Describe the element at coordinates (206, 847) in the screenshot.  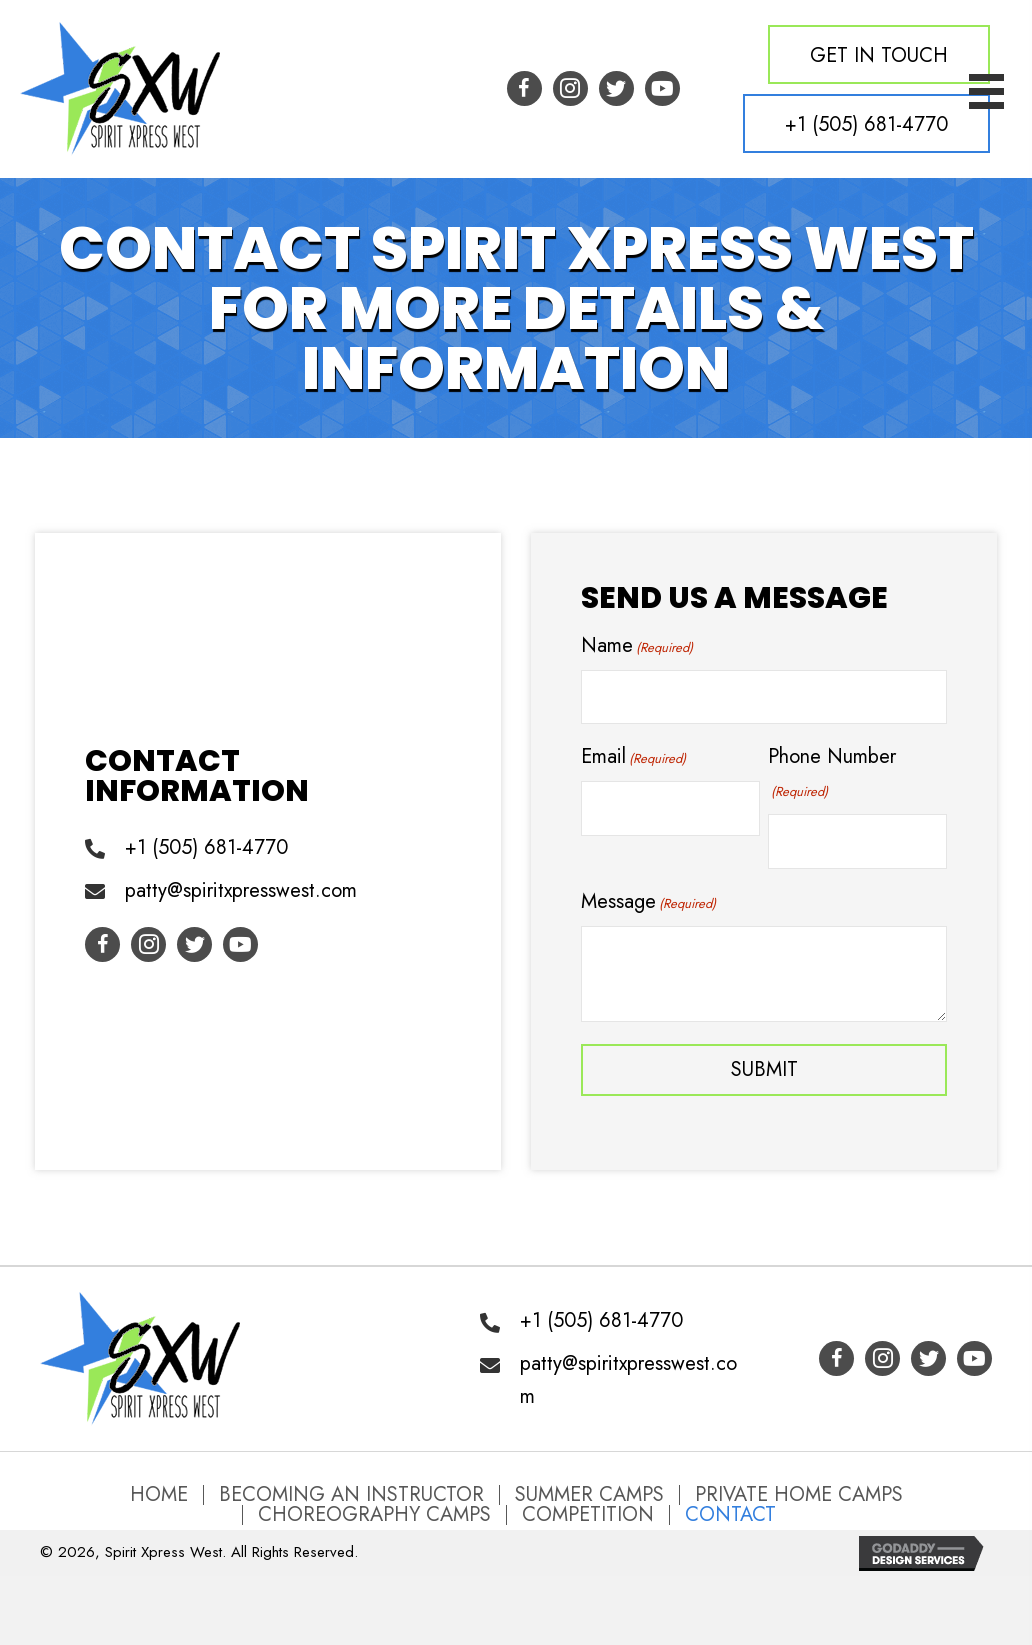
I see `+1 (505) 681-4770` at that location.